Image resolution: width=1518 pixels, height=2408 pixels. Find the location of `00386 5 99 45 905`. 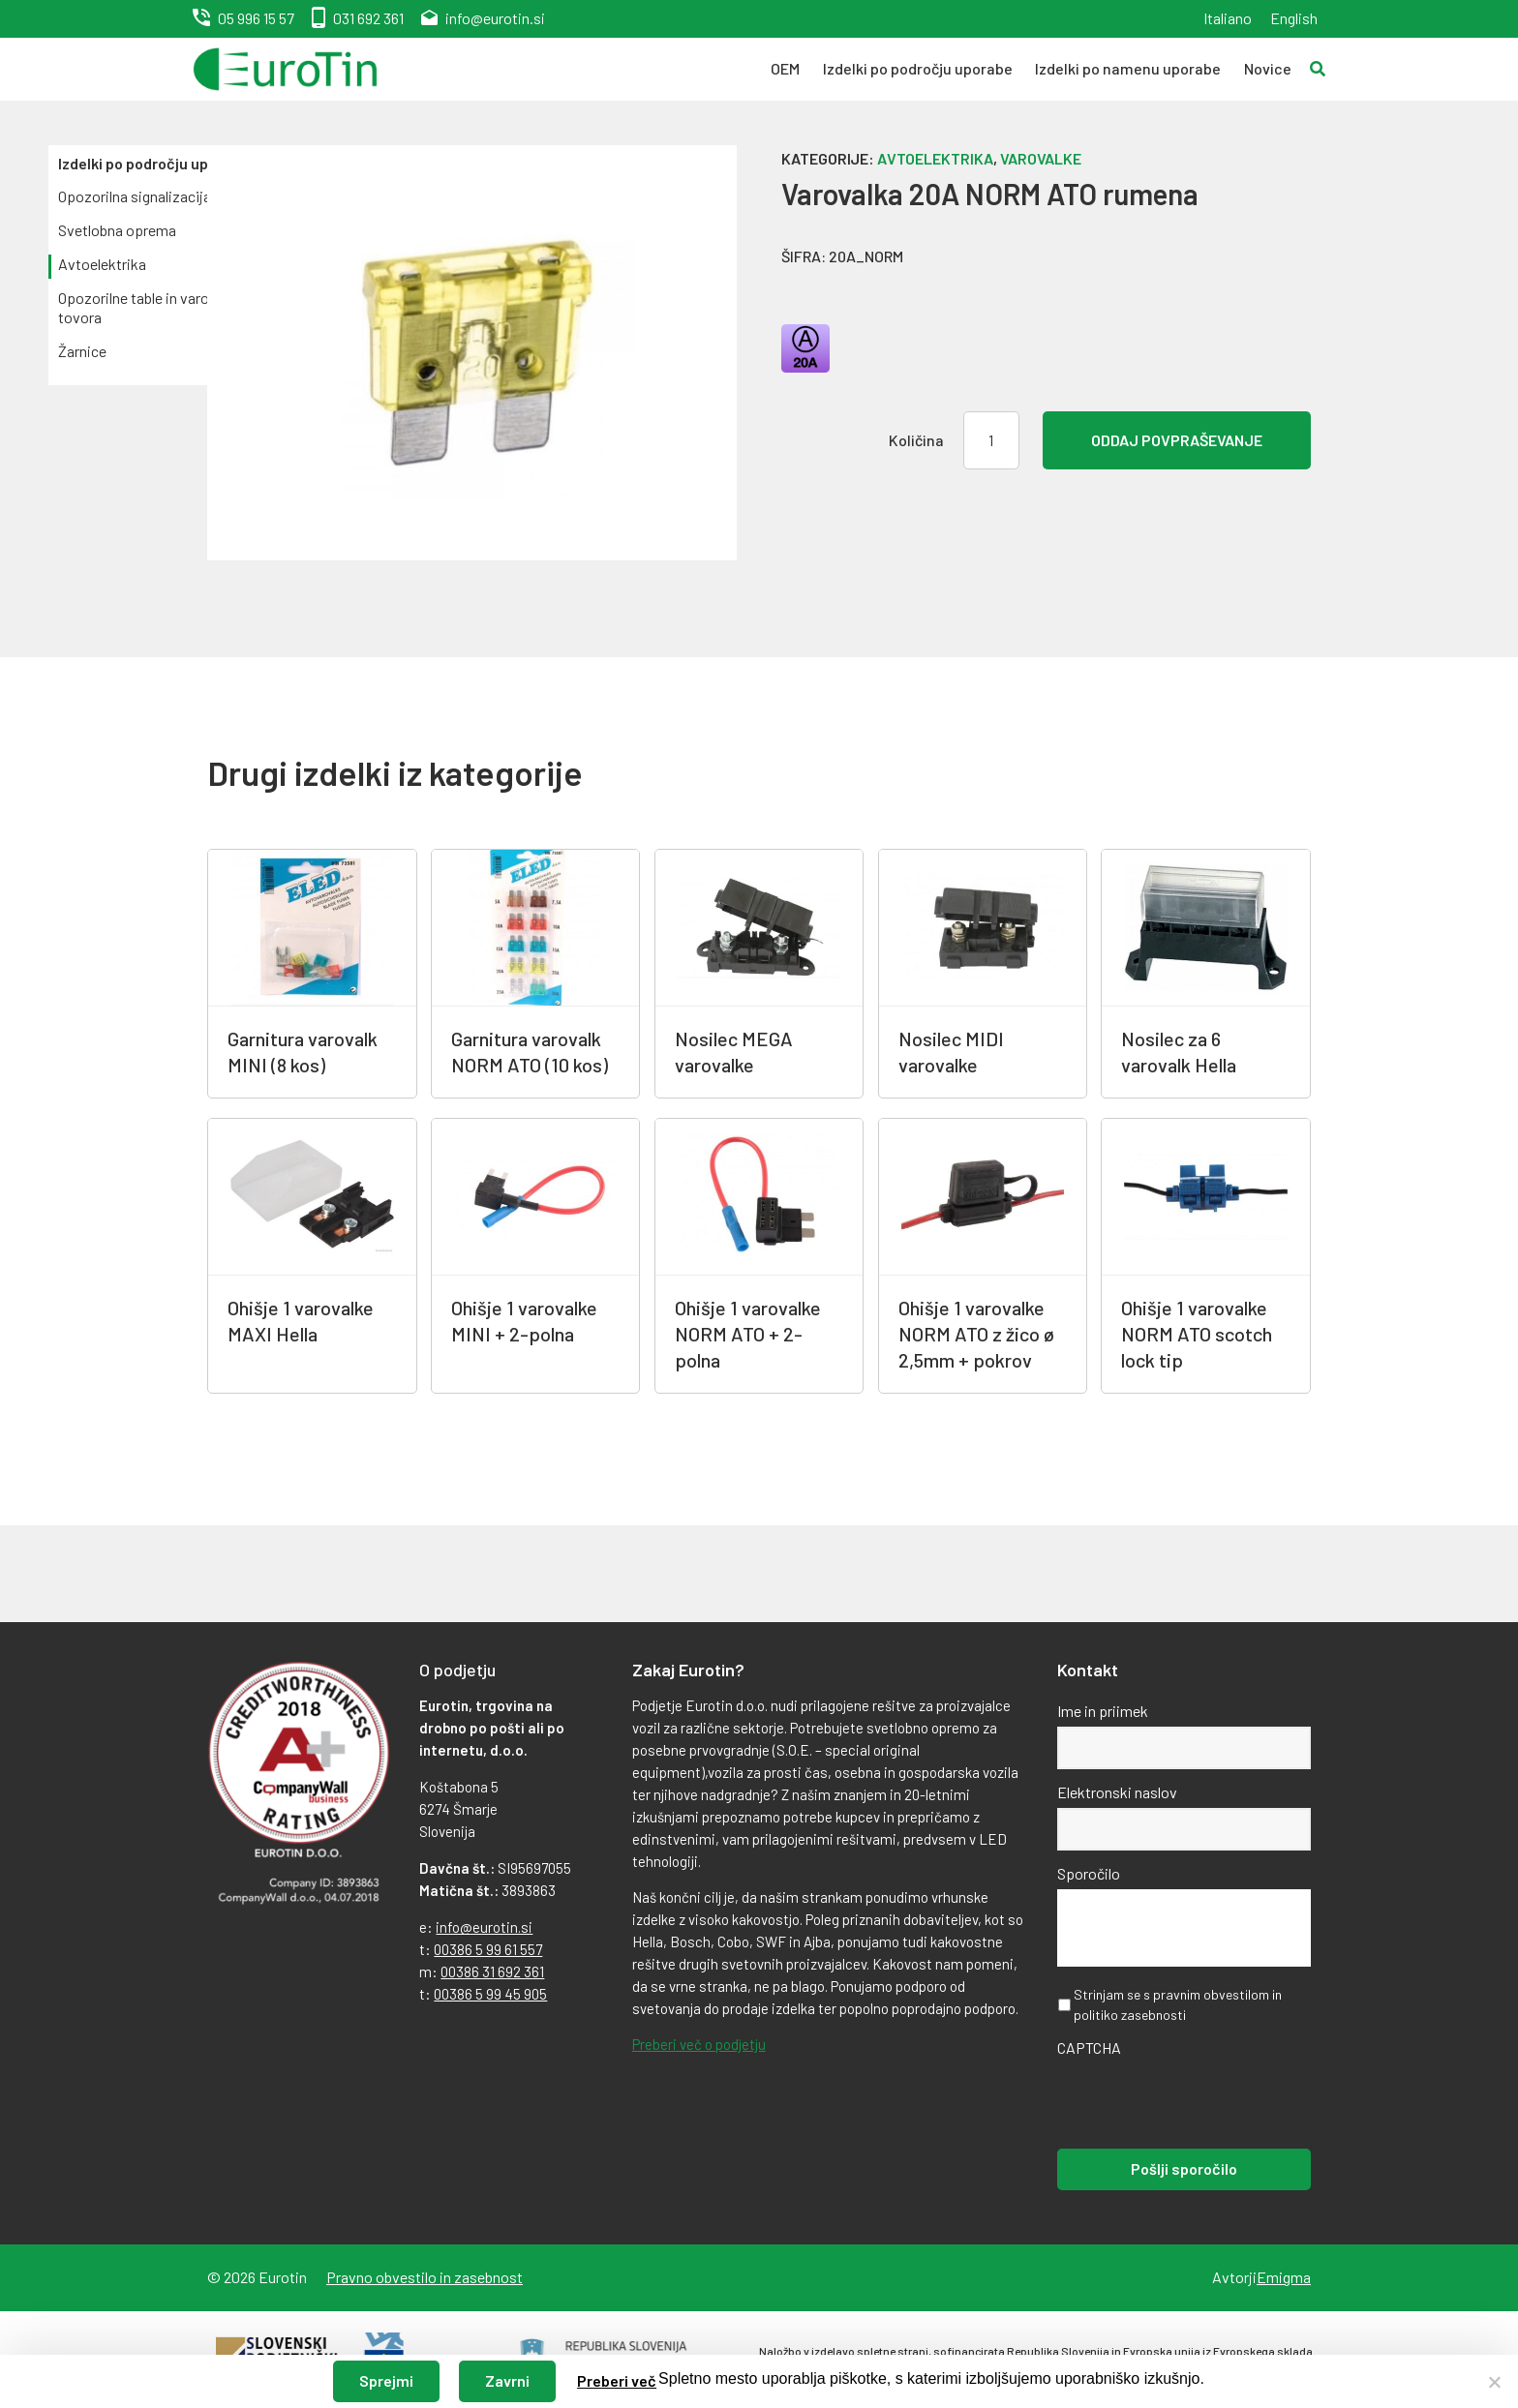

00386 5 99 45 905 is located at coordinates (490, 1993).